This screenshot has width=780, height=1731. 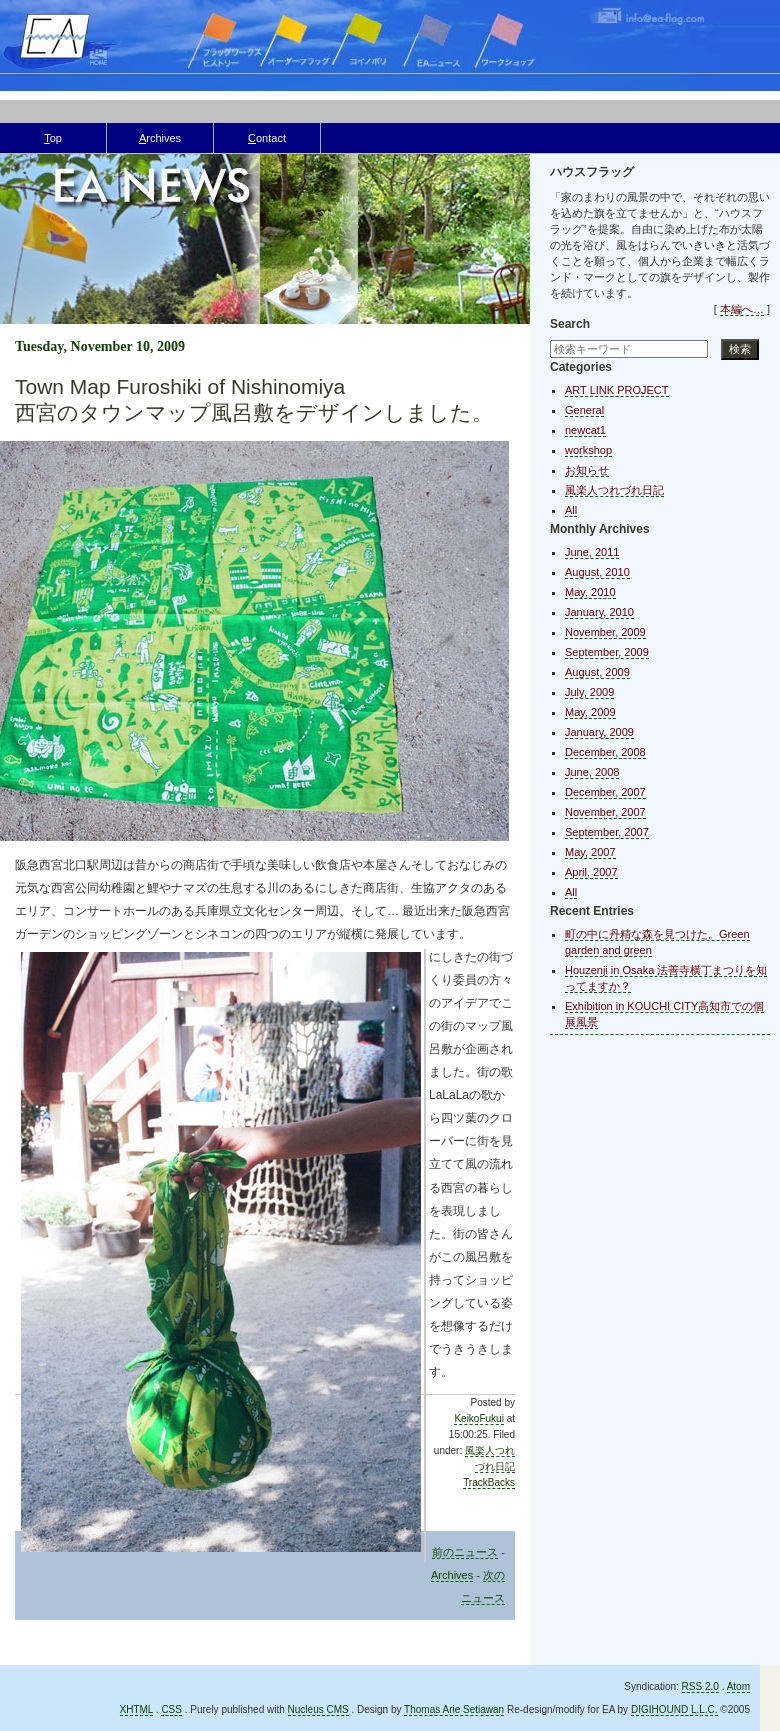 What do you see at coordinates (599, 732) in the screenshot?
I see `January, 2009` at bounding box center [599, 732].